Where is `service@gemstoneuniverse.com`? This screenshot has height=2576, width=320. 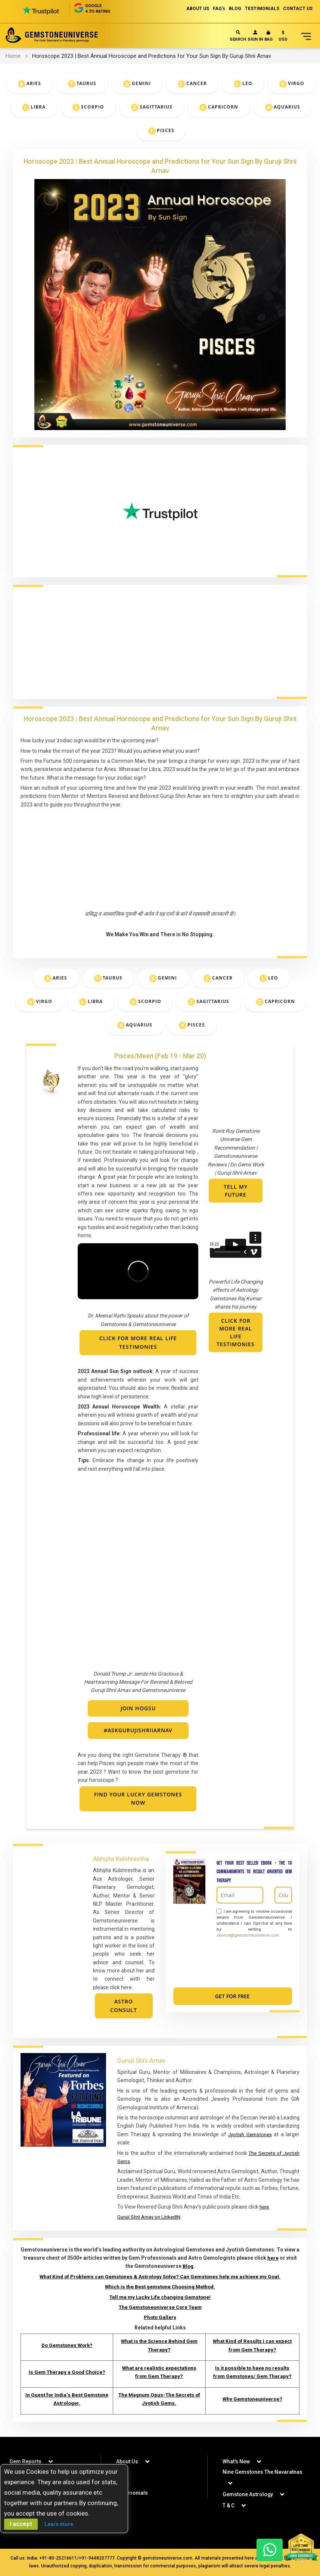 service@gemstoneuniverse.com is located at coordinates (248, 1935).